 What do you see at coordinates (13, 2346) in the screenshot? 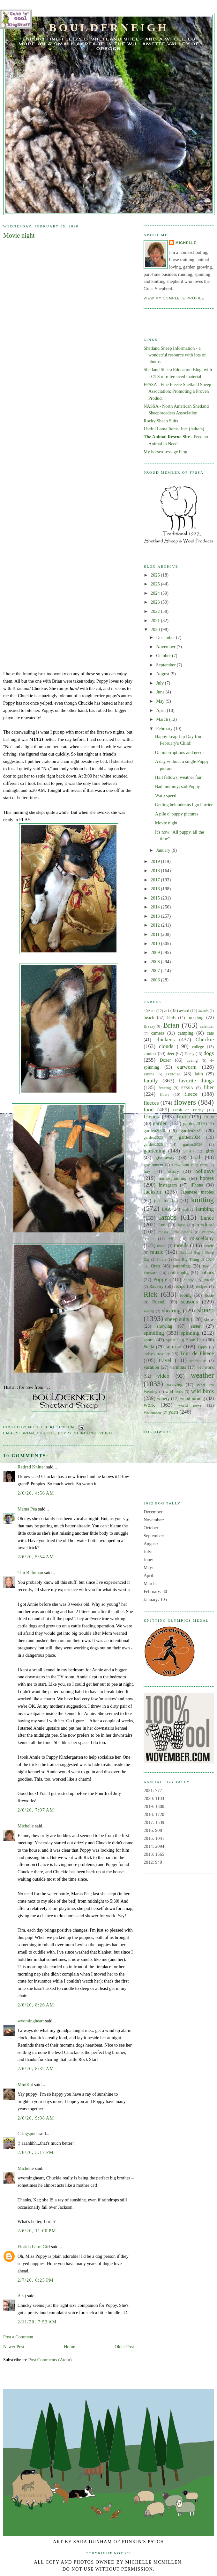
I see `Newer Post` at bounding box center [13, 2346].